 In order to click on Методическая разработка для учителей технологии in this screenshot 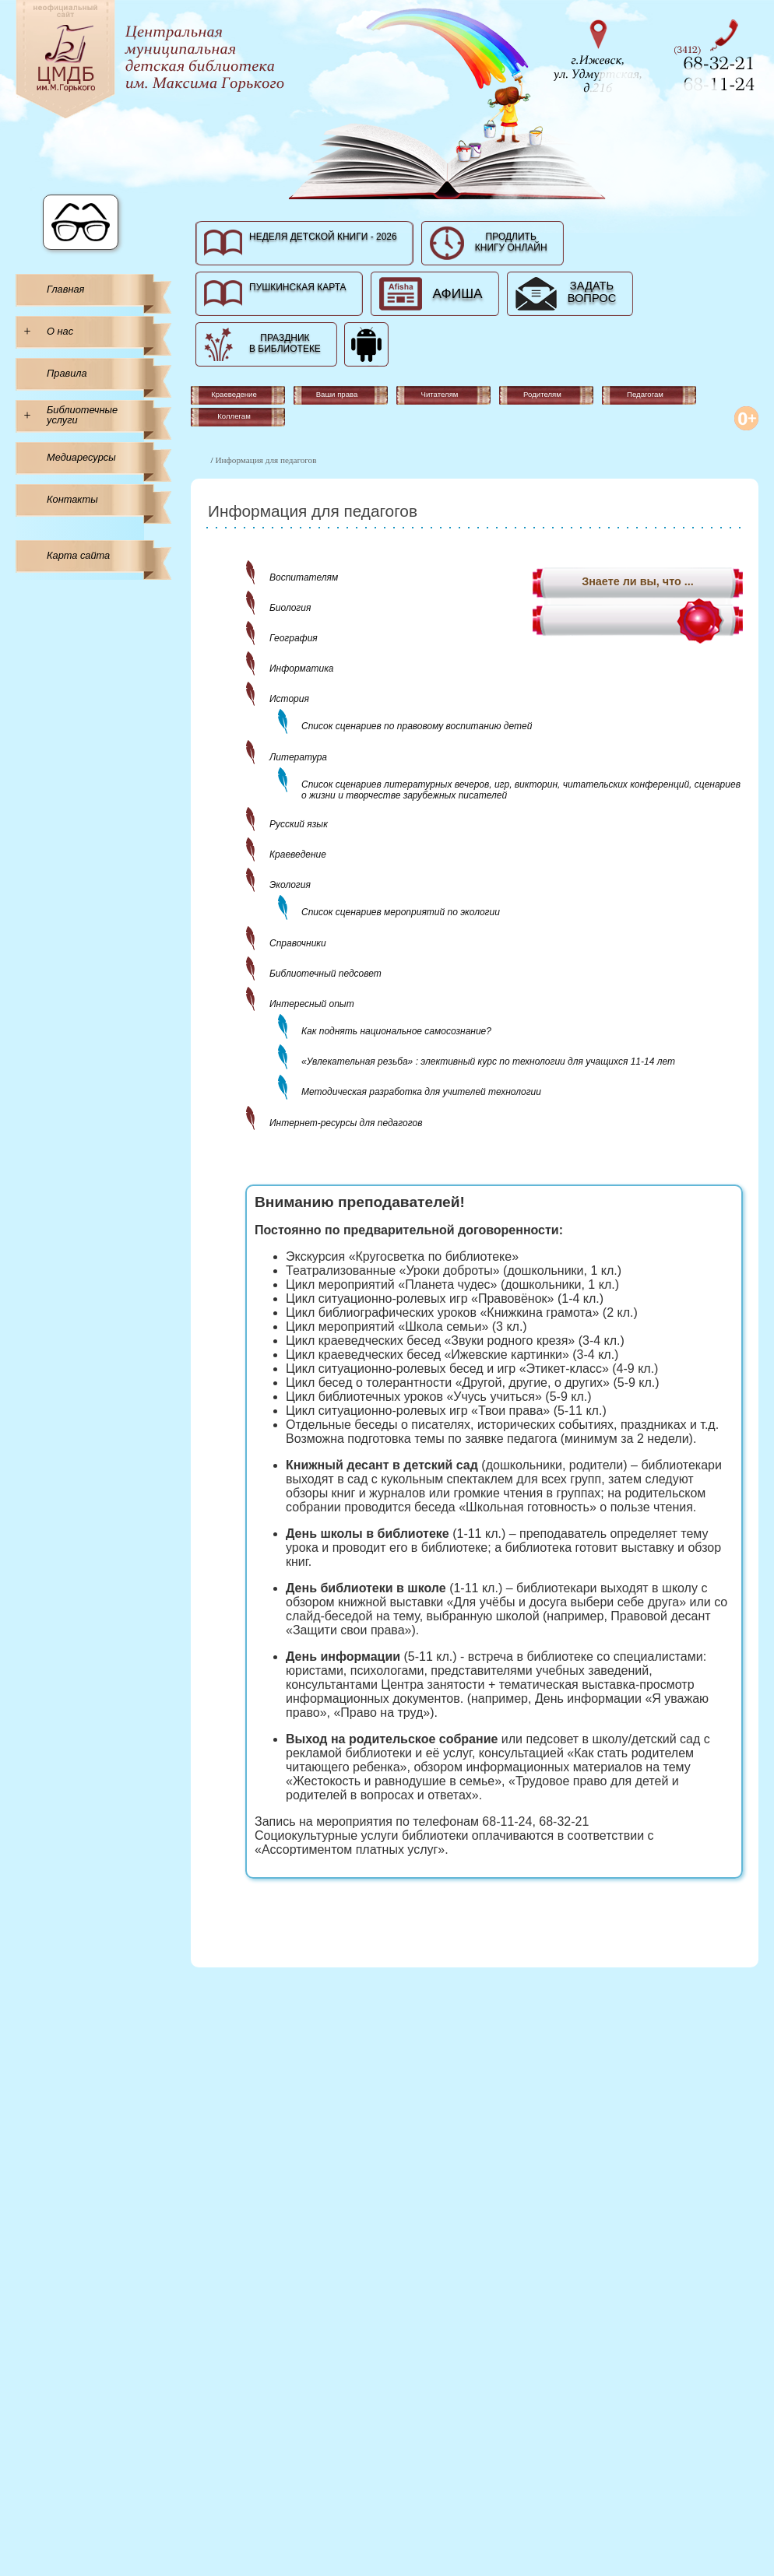, I will do `click(421, 1091)`.